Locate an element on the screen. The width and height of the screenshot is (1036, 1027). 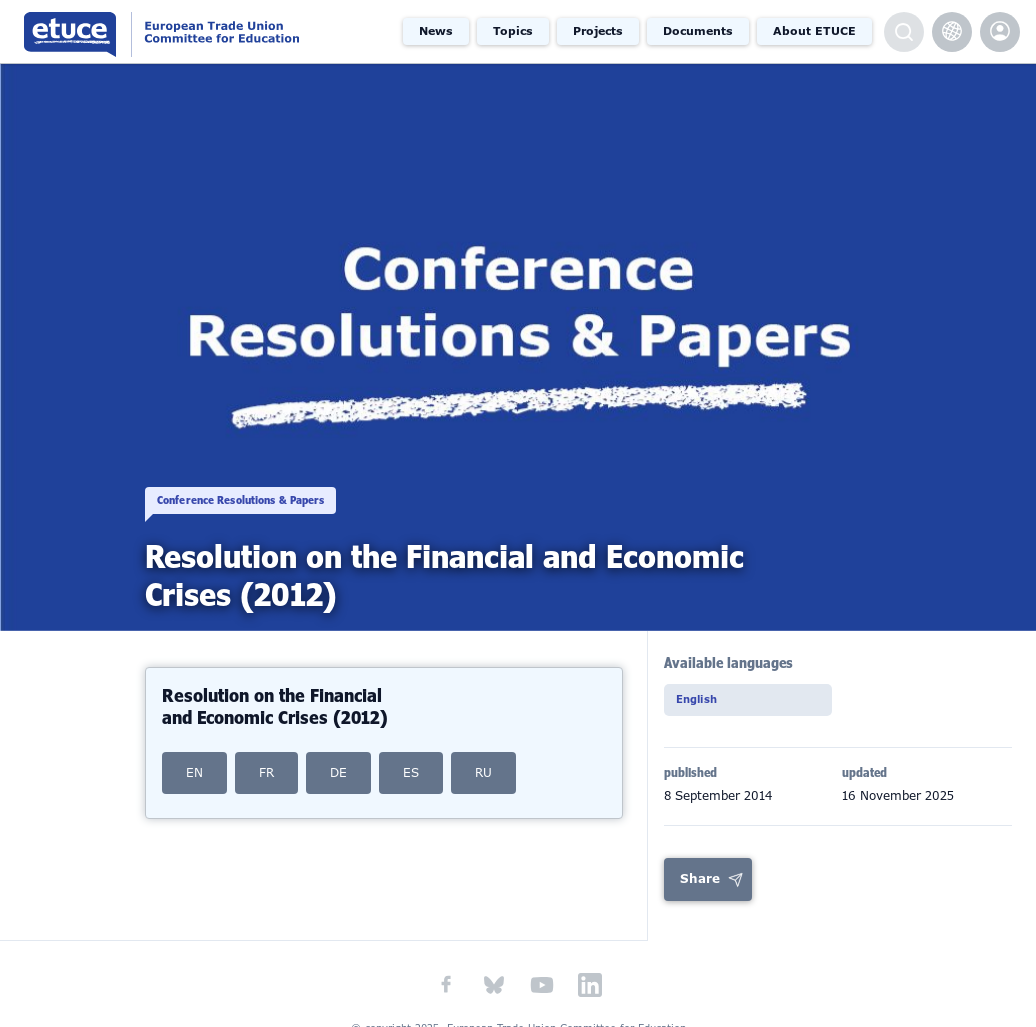
ES is located at coordinates (411, 773).